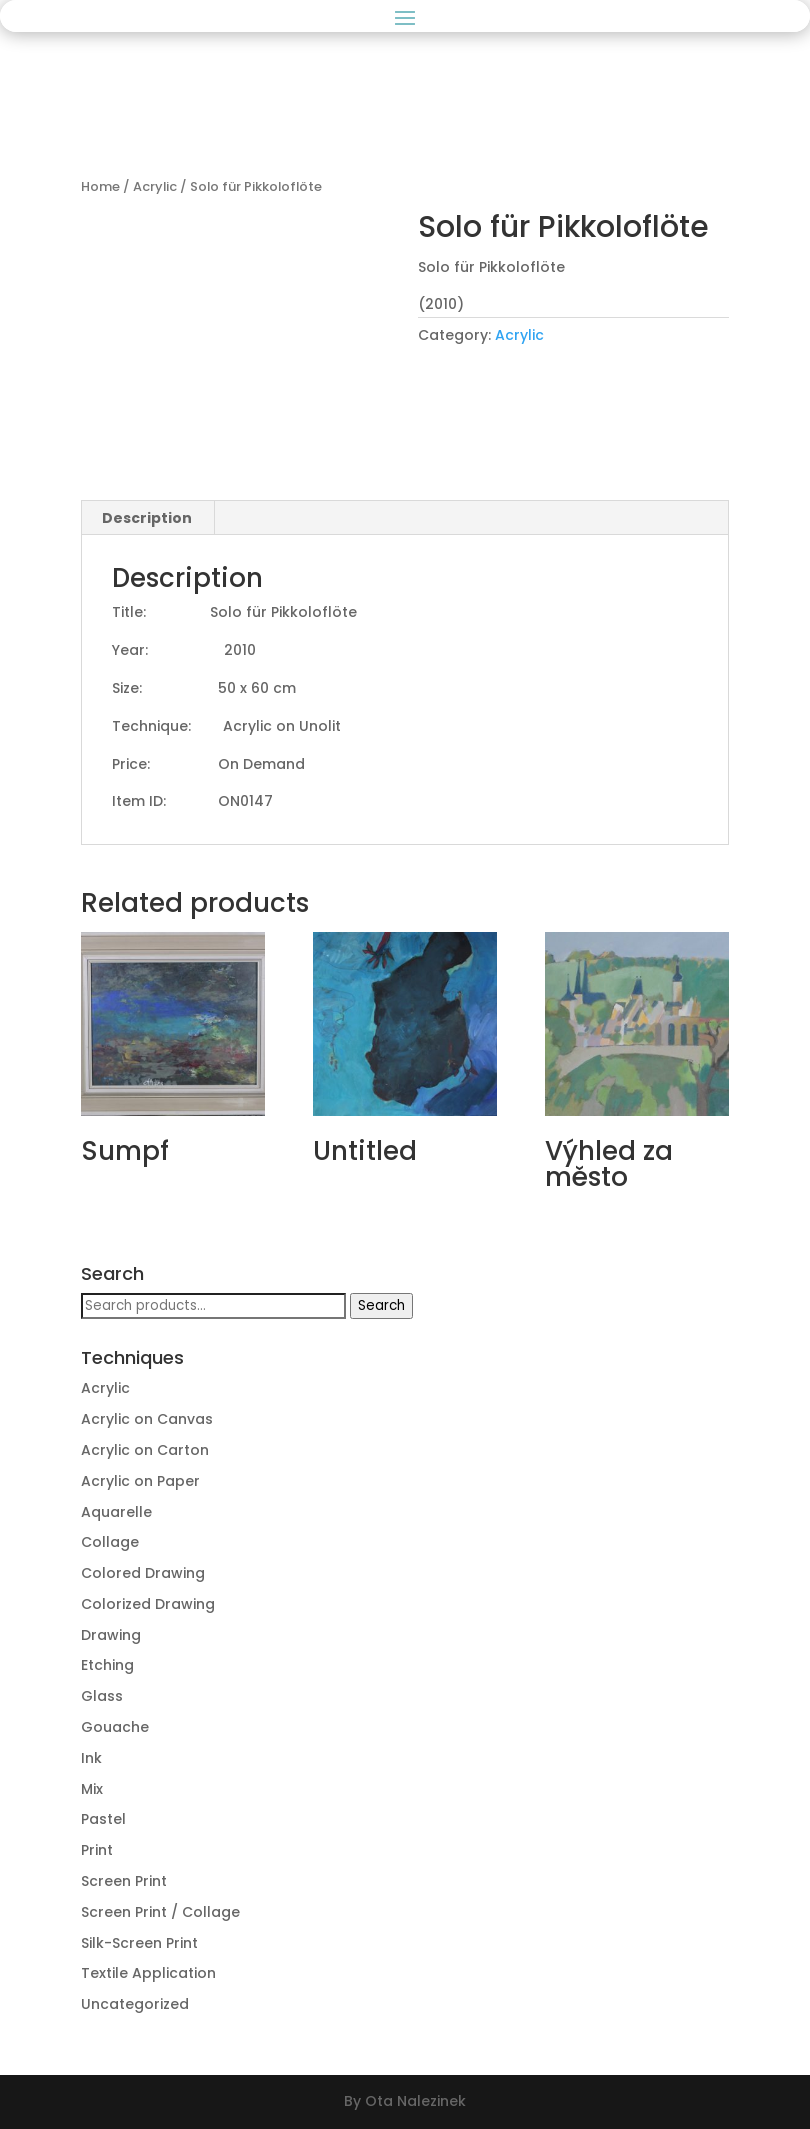 The image size is (810, 2129). What do you see at coordinates (107, 1665) in the screenshot?
I see `Etching` at bounding box center [107, 1665].